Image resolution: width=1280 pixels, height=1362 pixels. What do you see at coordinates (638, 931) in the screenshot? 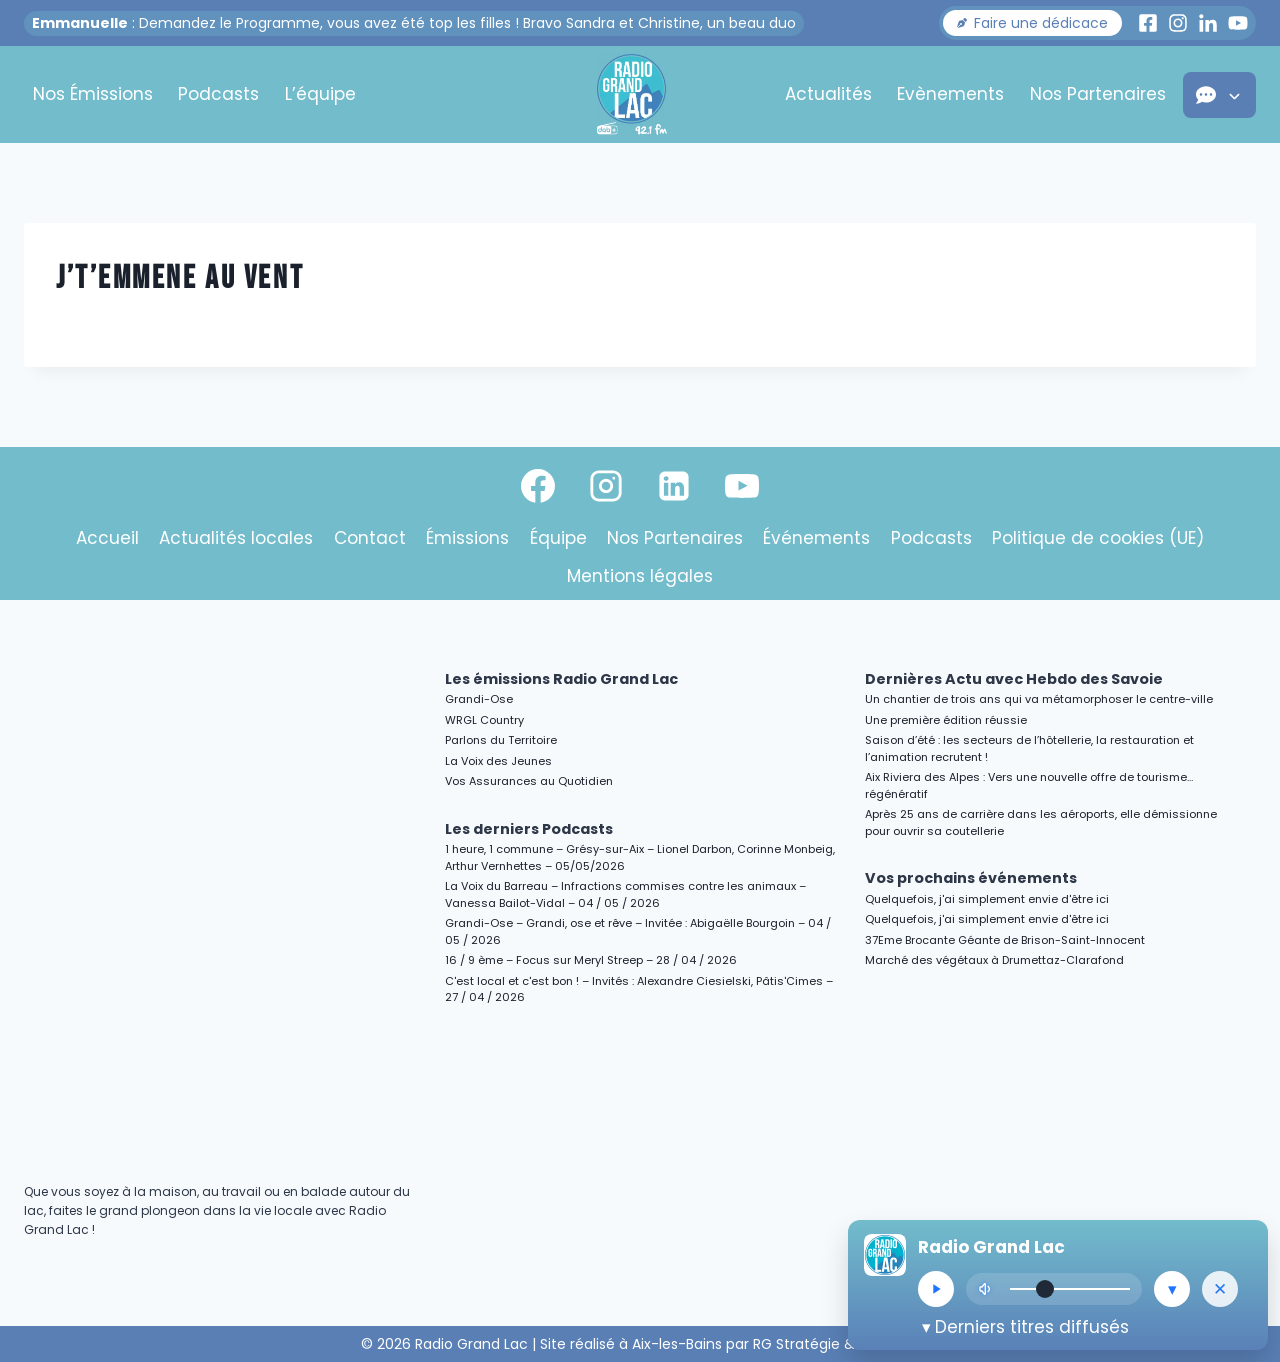
I see `Grandi-Ose – Grandi, ose et rêve – Invitée : Abigaëlle Bourgoin – 04 / 05 / 2026` at bounding box center [638, 931].